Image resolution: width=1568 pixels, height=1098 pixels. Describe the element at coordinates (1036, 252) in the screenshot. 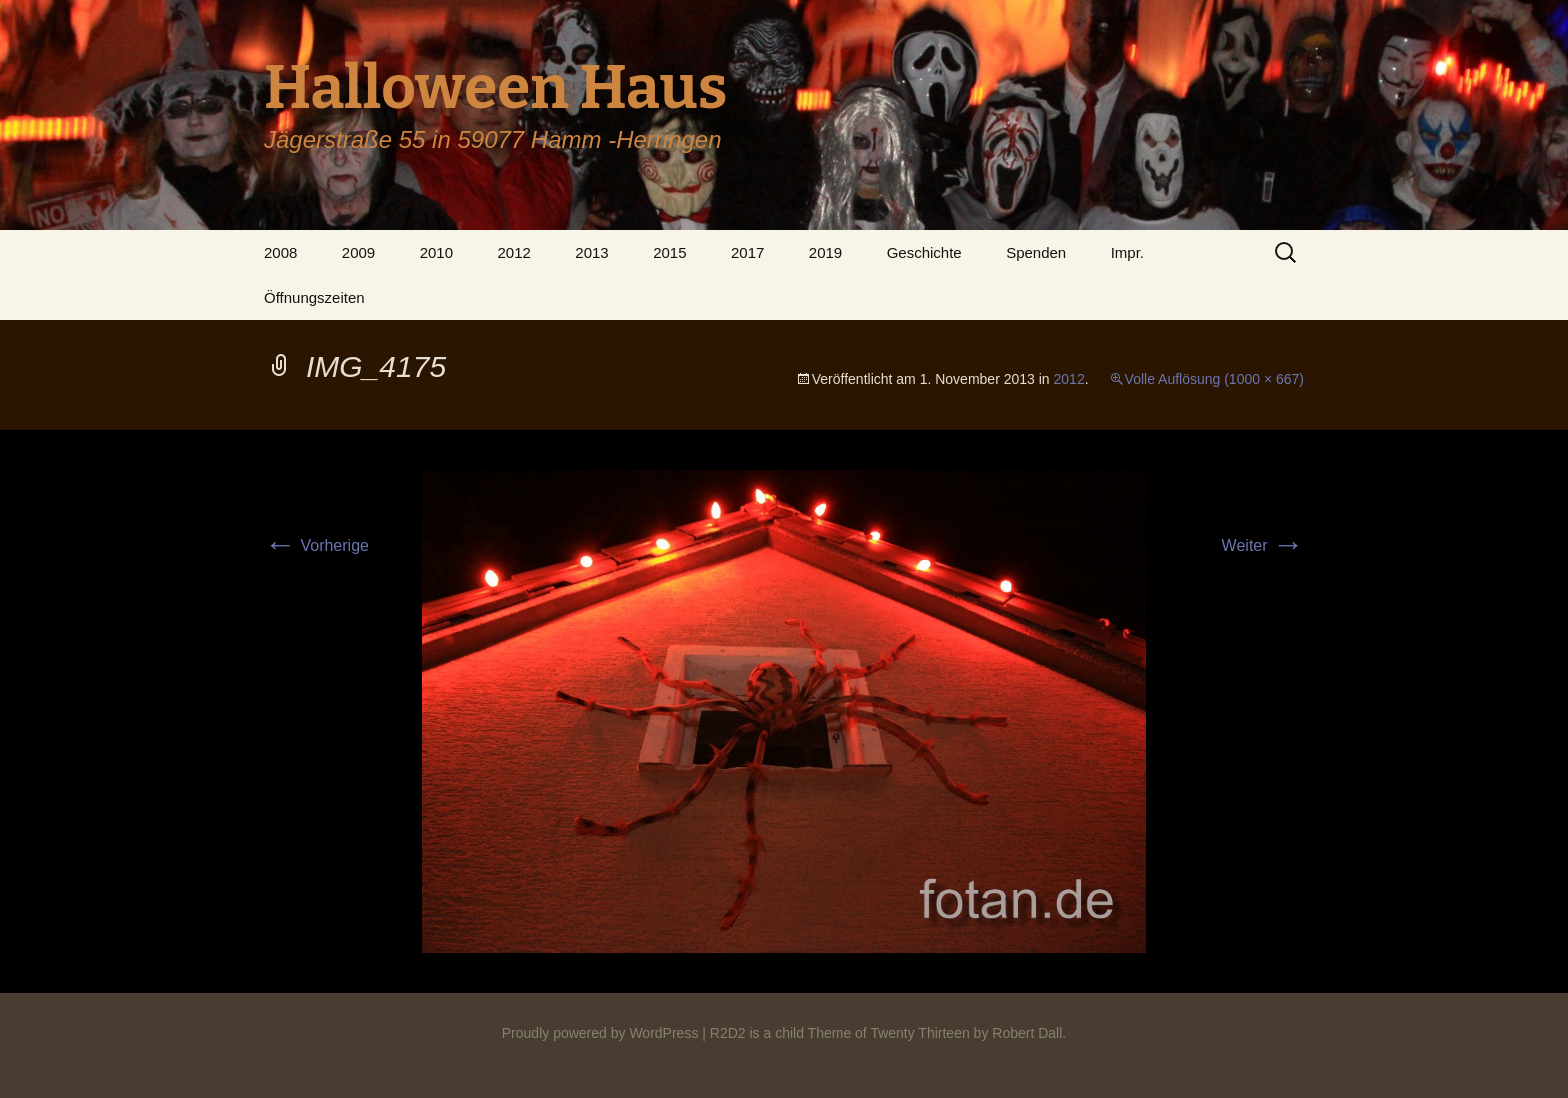

I see `Spenden` at that location.